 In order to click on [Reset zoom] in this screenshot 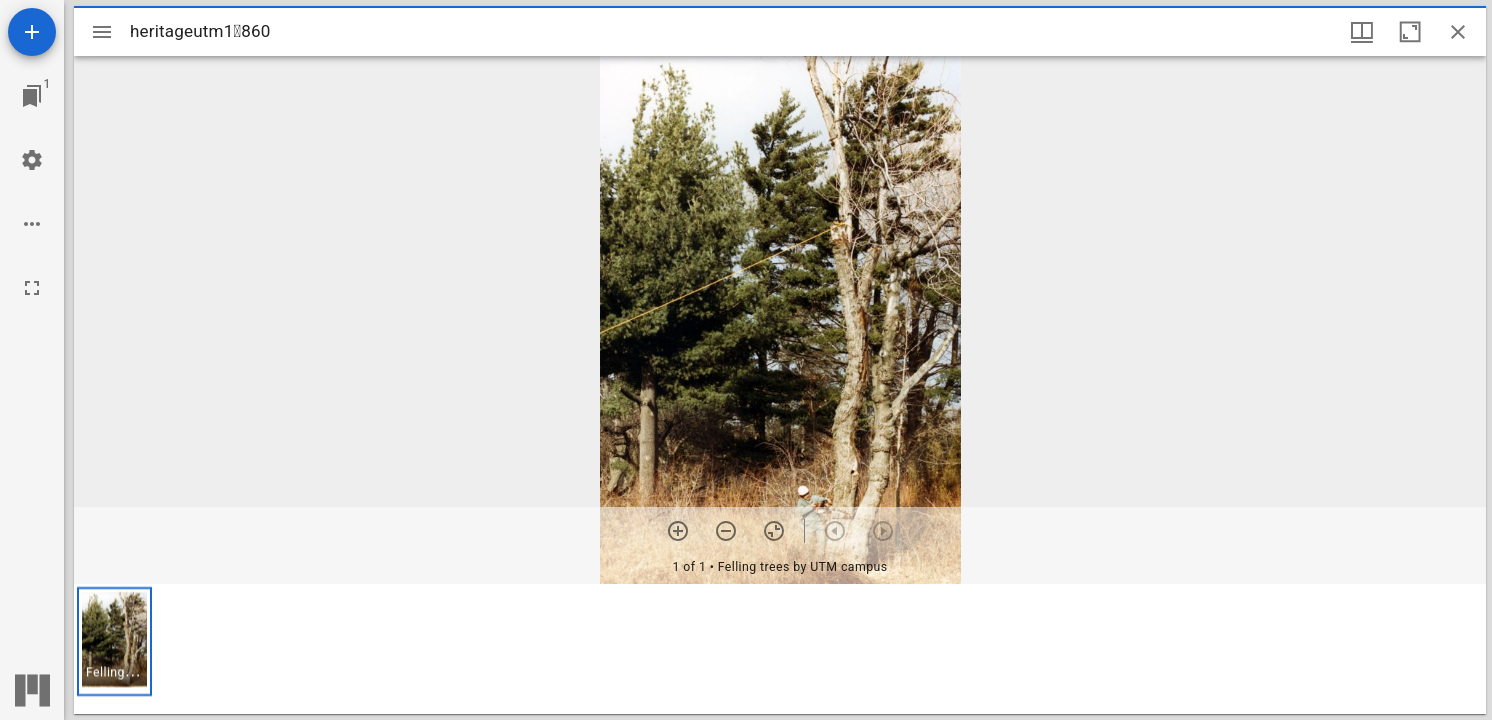, I will do `click(774, 531)`.